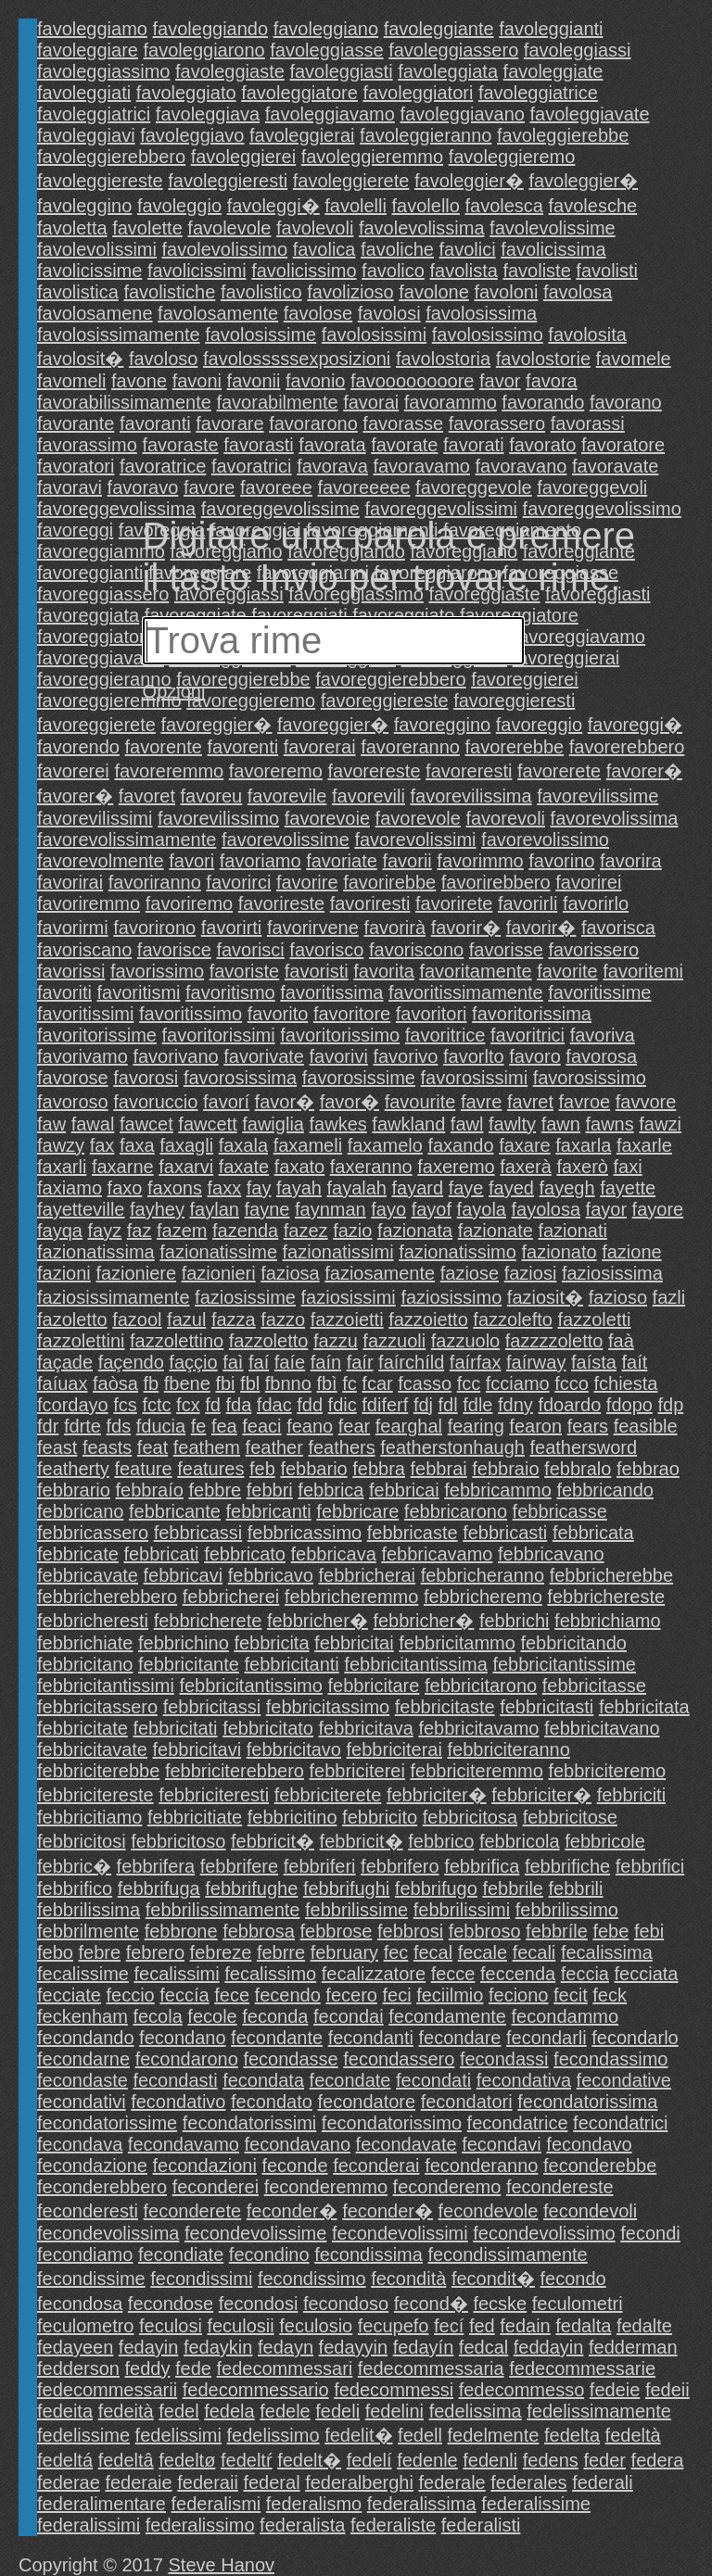  I want to click on fedcal, so click(483, 2347).